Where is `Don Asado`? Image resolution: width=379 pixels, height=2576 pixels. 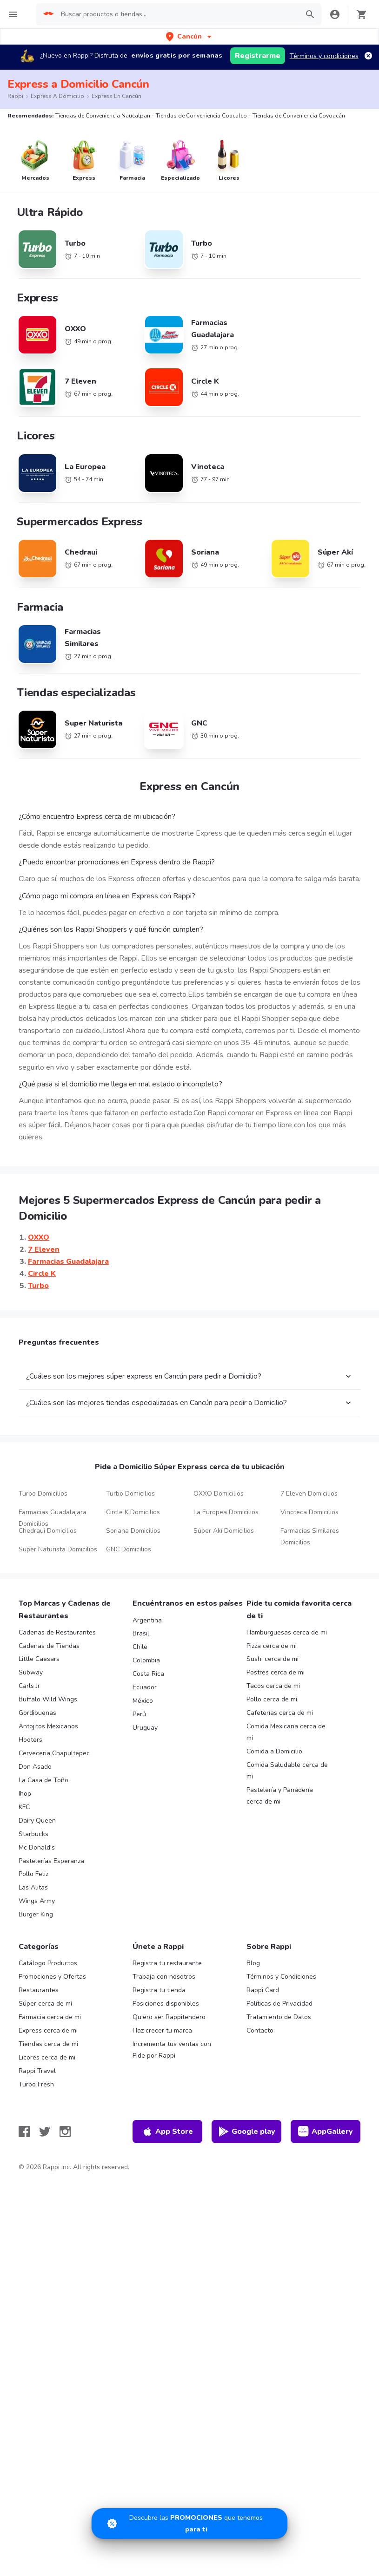 Don Asado is located at coordinates (35, 1766).